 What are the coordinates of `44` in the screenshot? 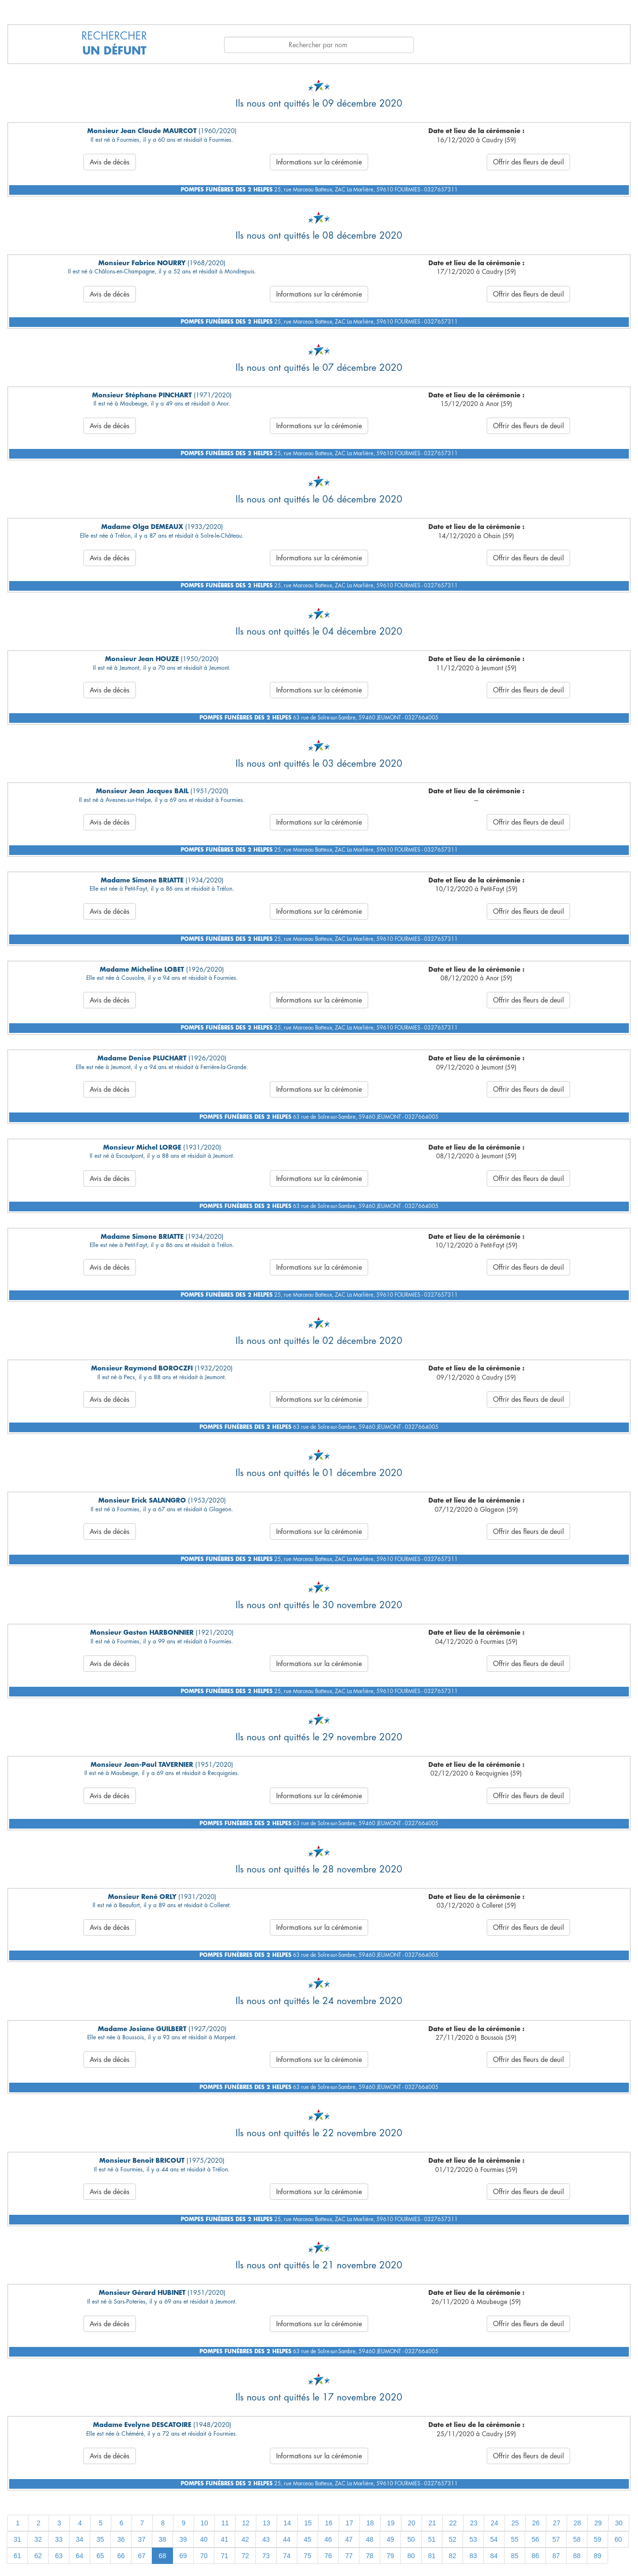 It's located at (287, 2539).